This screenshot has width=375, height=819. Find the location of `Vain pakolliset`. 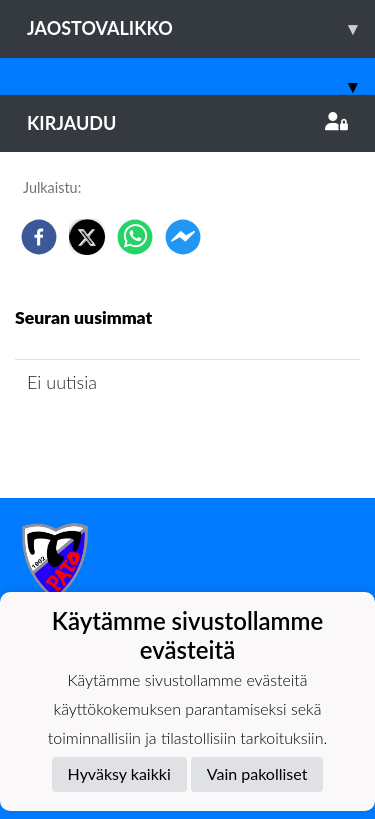

Vain pakolliset is located at coordinates (257, 773).